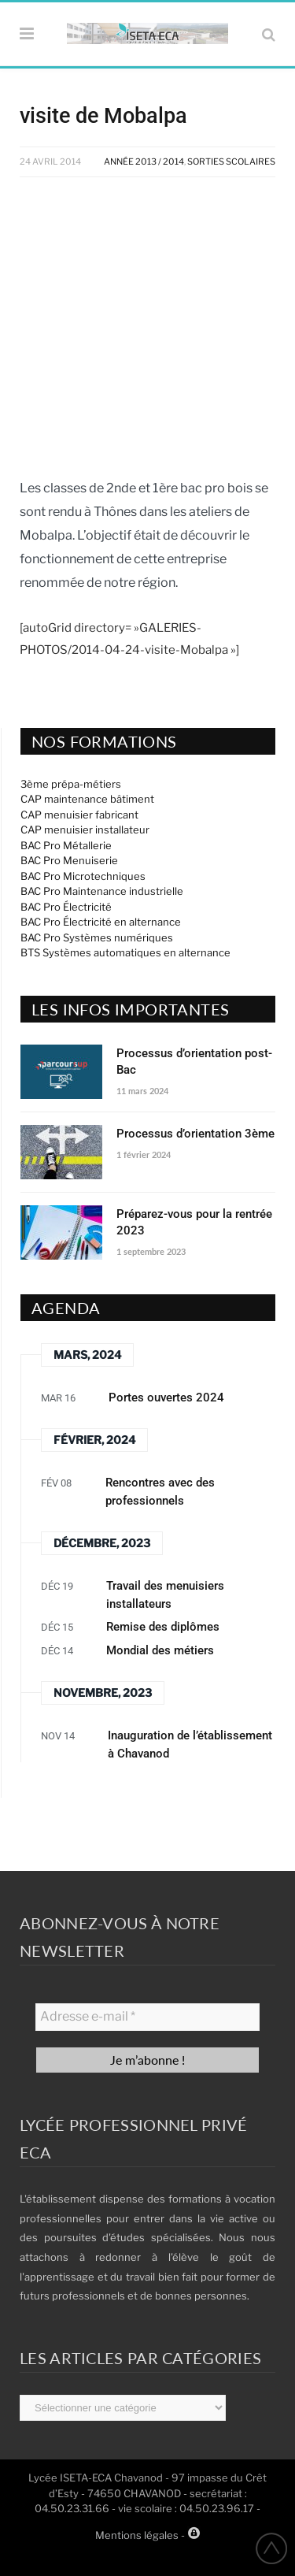 The height and width of the screenshot is (2576, 295). What do you see at coordinates (66, 906) in the screenshot?
I see `BAC Pro Électricité` at bounding box center [66, 906].